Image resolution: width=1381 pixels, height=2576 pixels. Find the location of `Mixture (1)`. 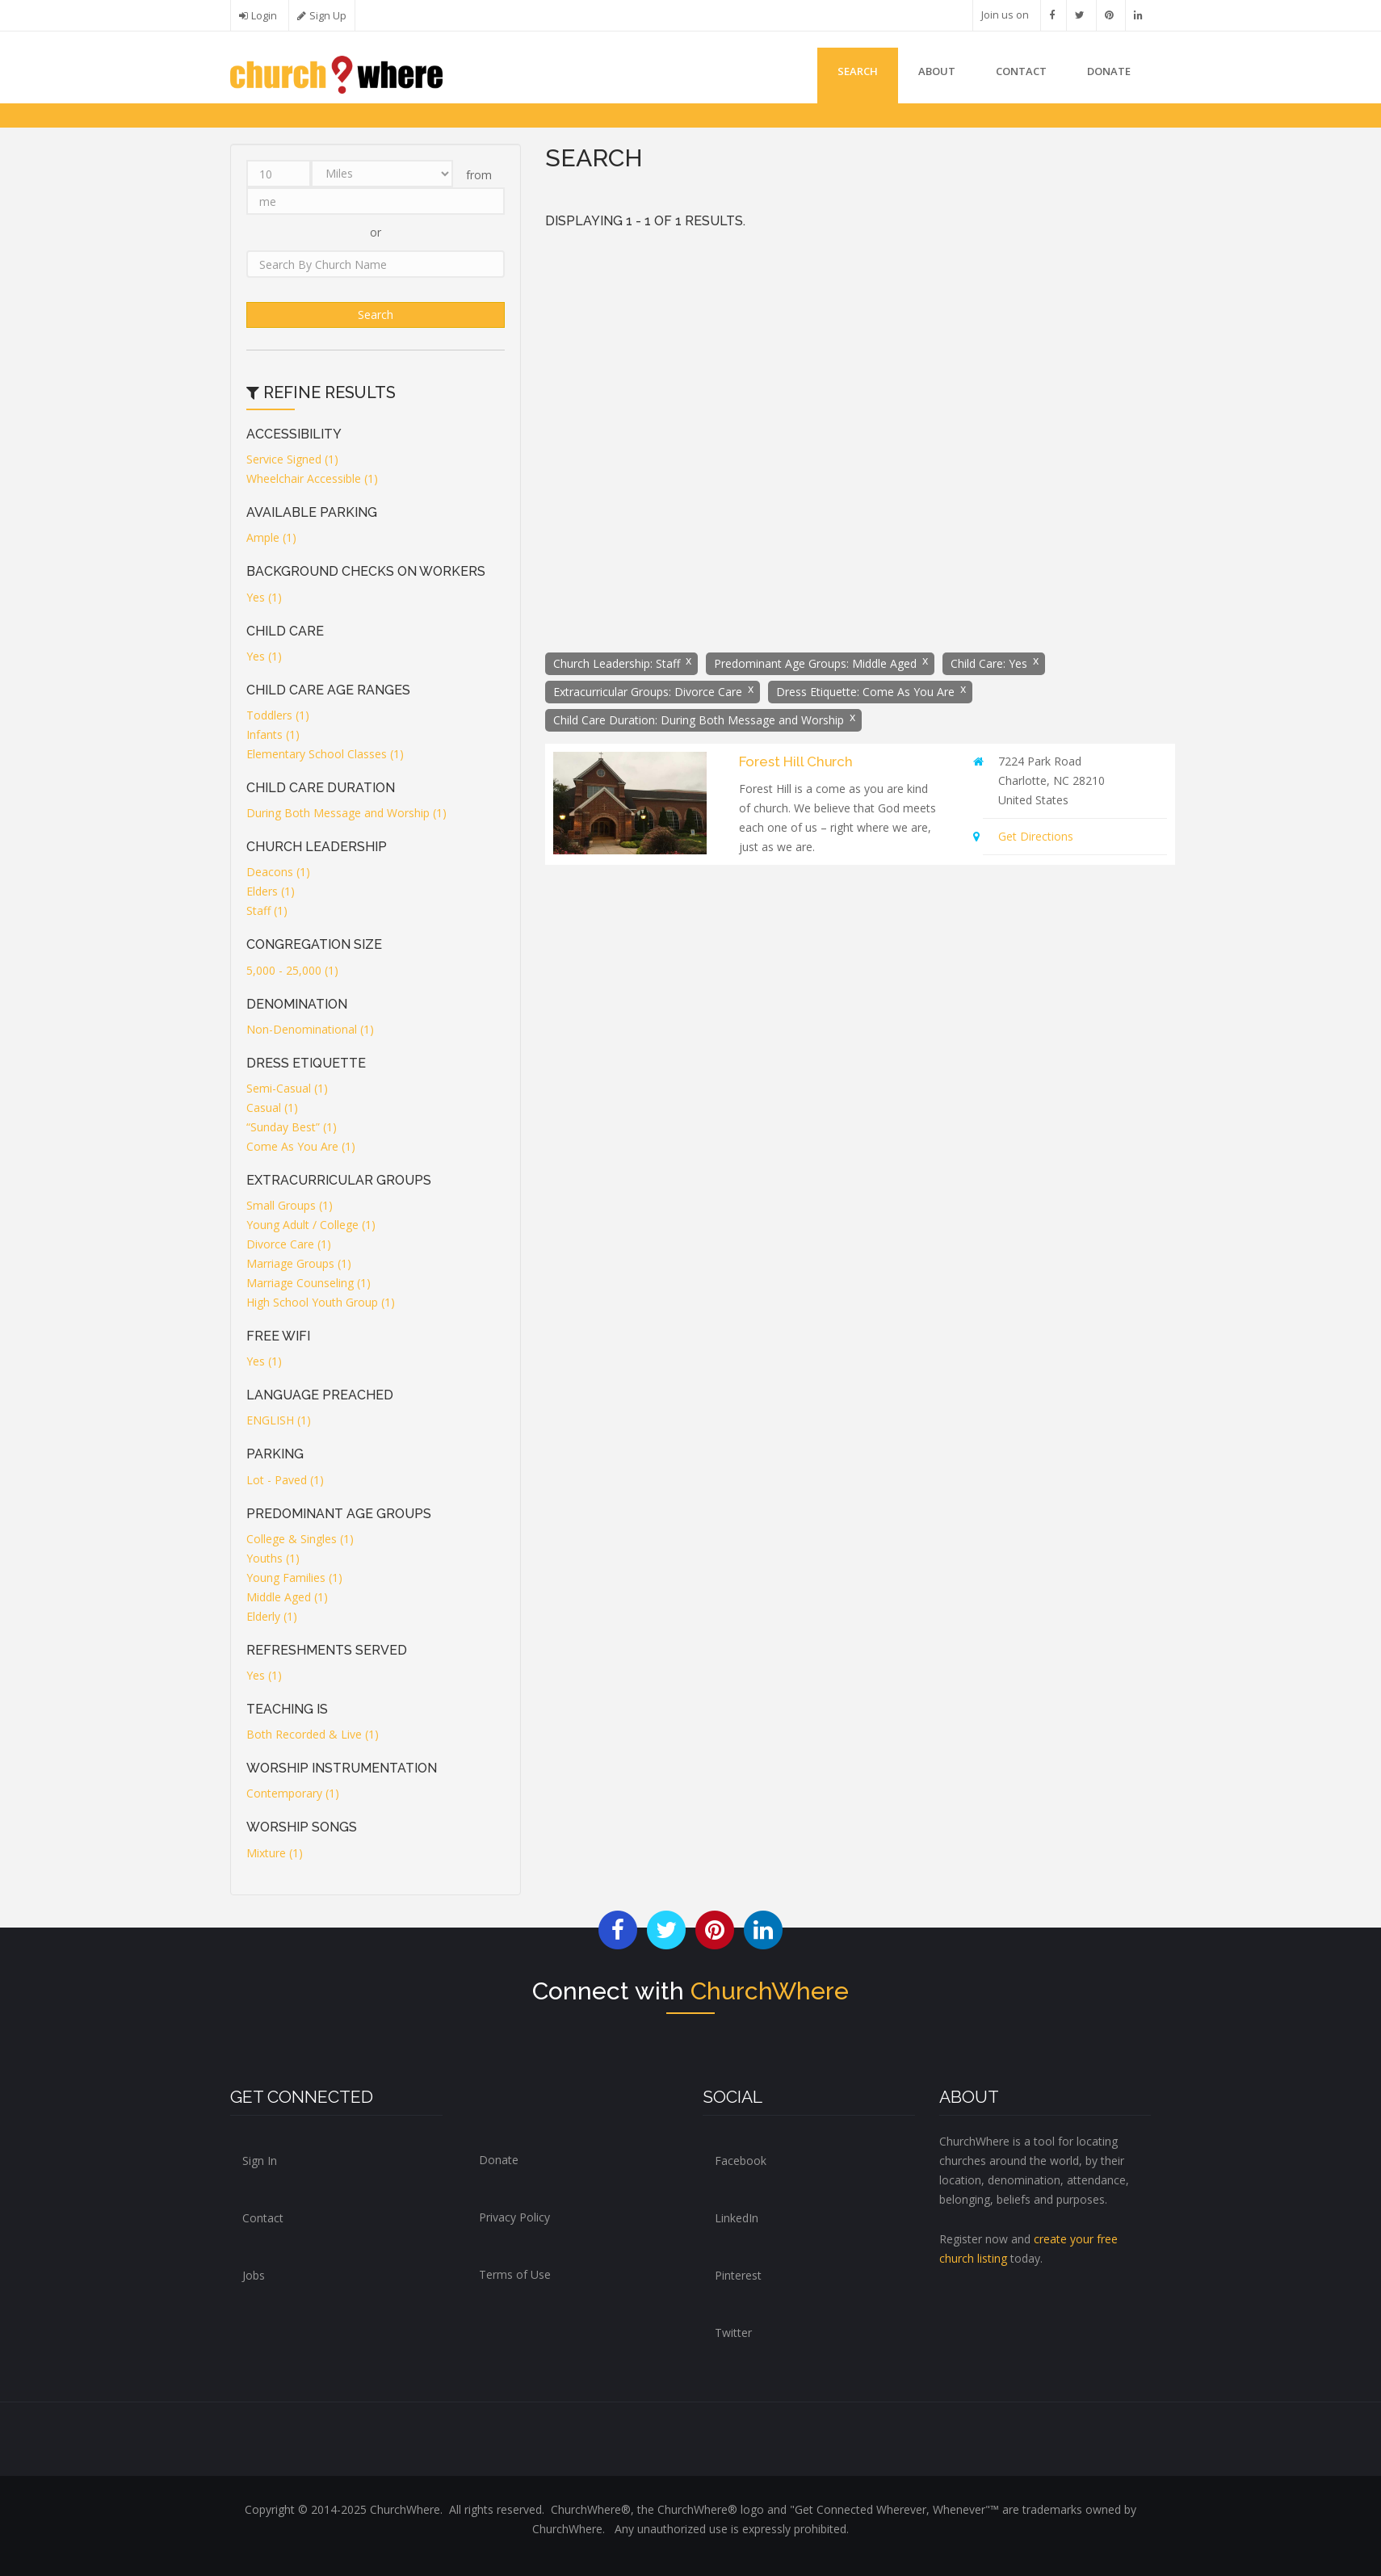

Mixture (1) is located at coordinates (274, 1853).